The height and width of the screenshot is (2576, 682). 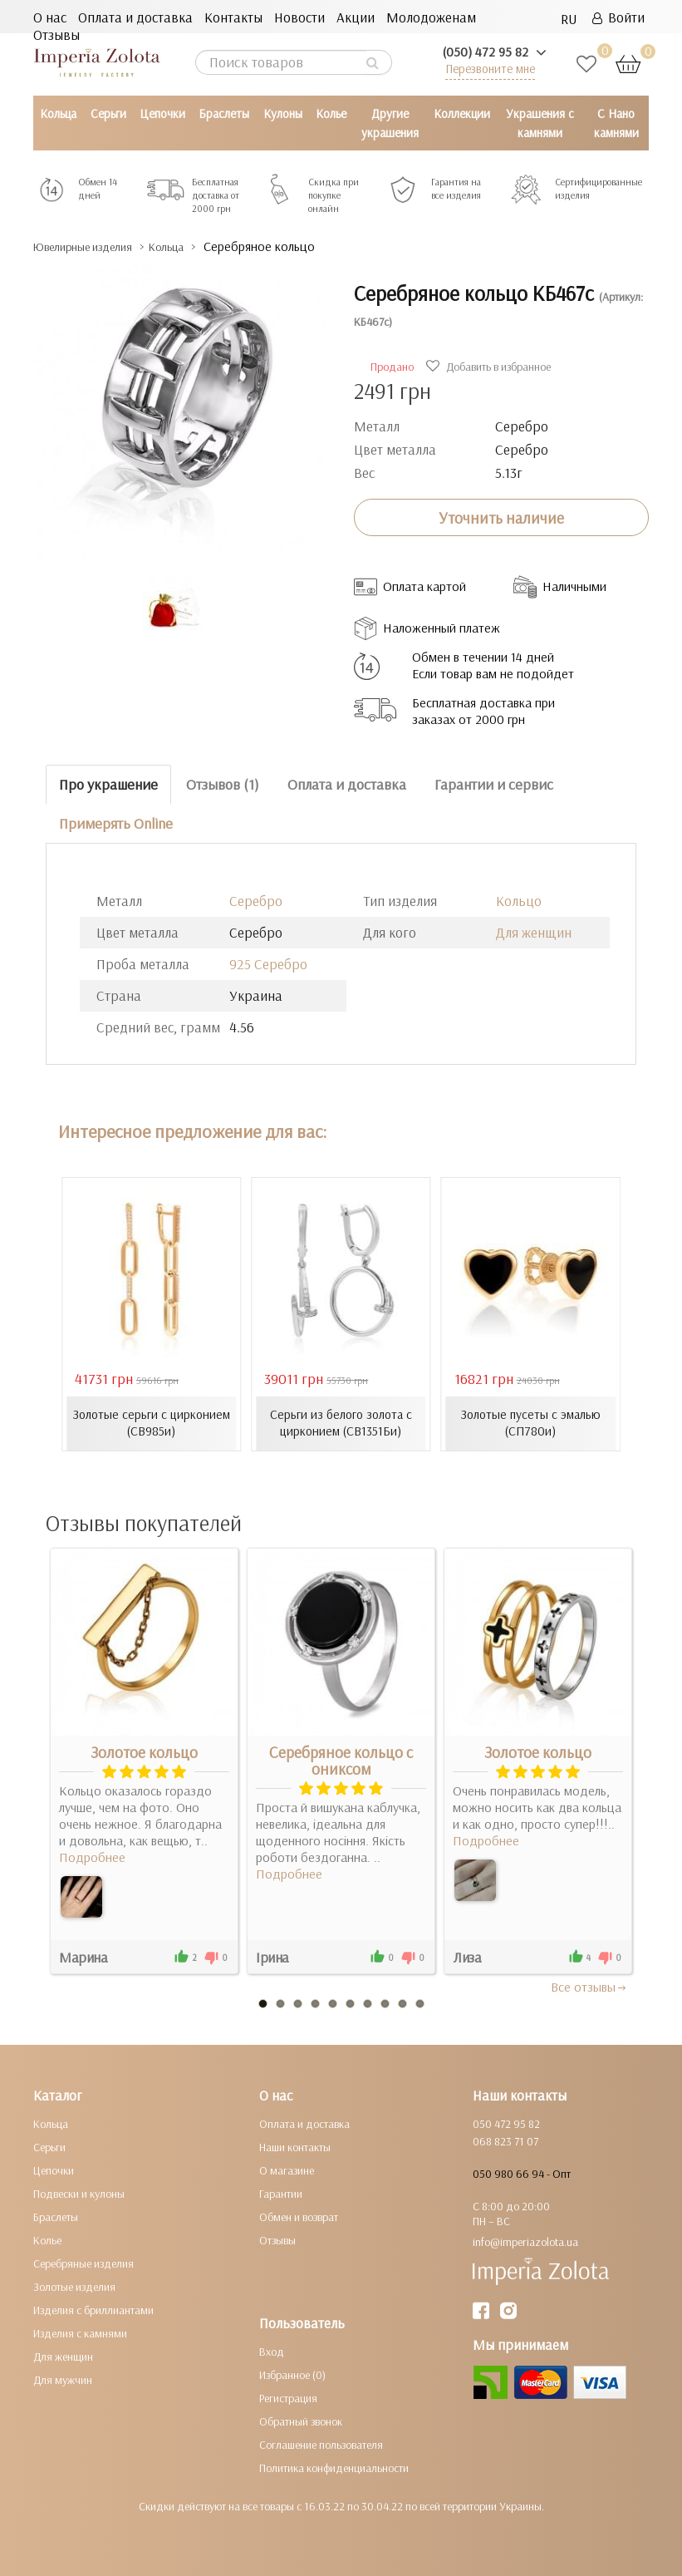 What do you see at coordinates (300, 2421) in the screenshot?
I see `Обратный звонок` at bounding box center [300, 2421].